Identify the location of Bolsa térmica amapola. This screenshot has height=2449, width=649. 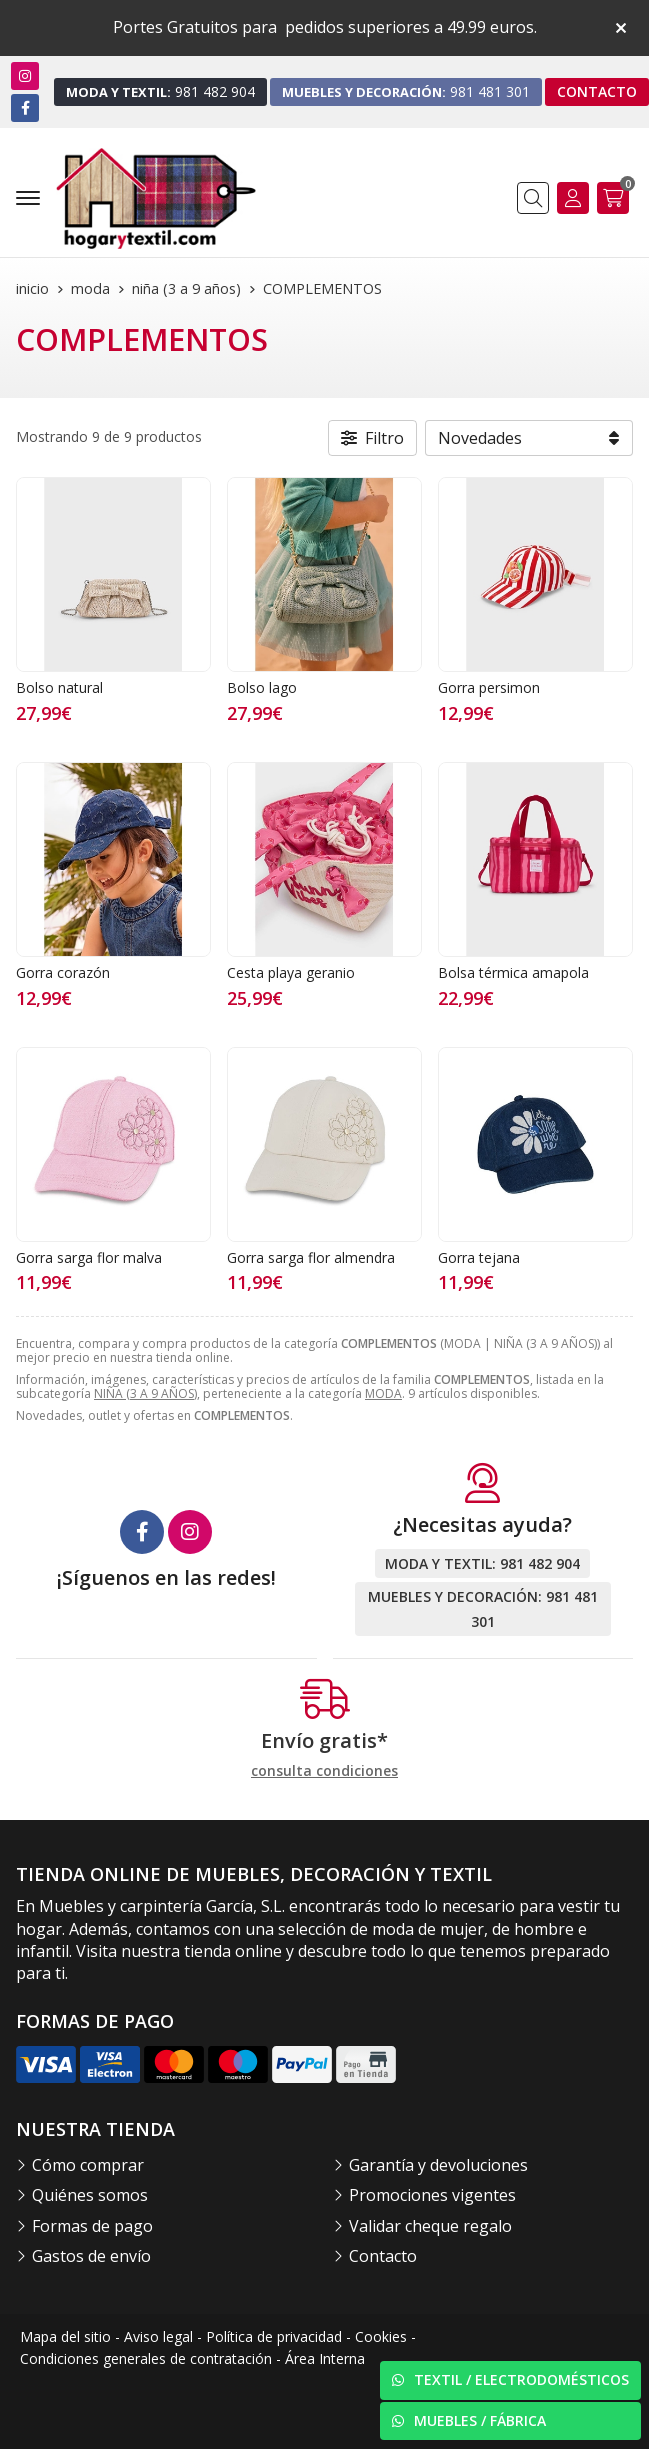
(513, 972).